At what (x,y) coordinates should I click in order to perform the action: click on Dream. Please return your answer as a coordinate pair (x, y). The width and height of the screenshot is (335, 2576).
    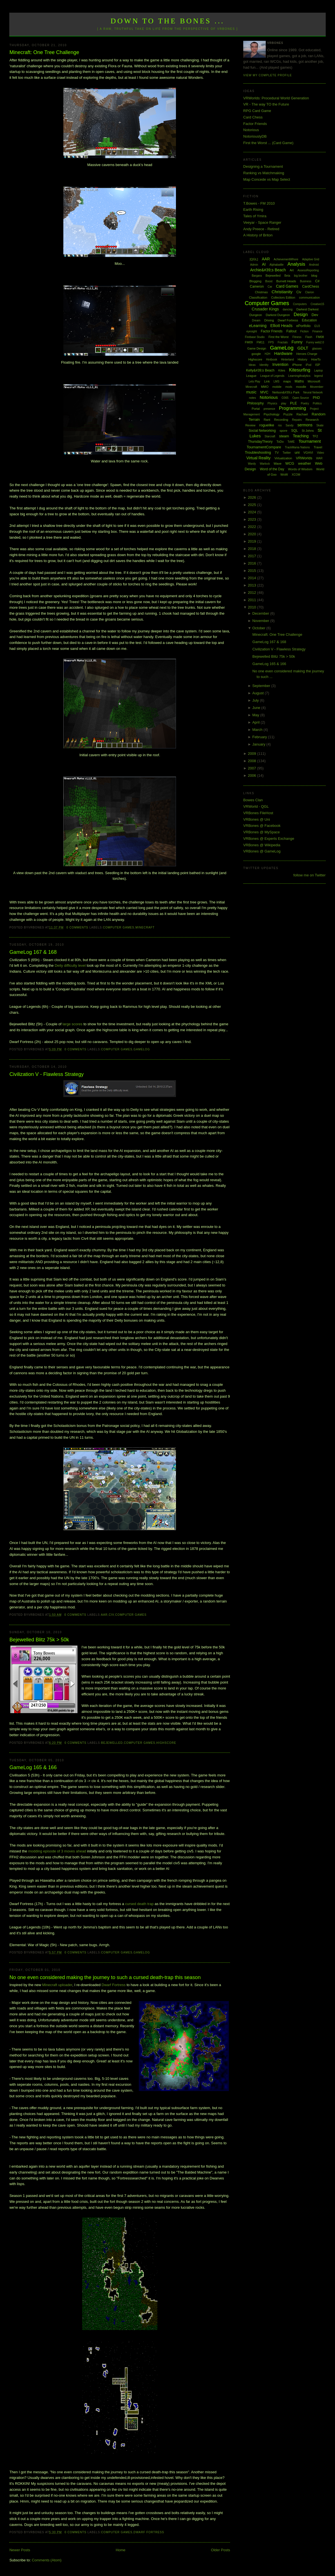
    Looking at the image, I should click on (256, 320).